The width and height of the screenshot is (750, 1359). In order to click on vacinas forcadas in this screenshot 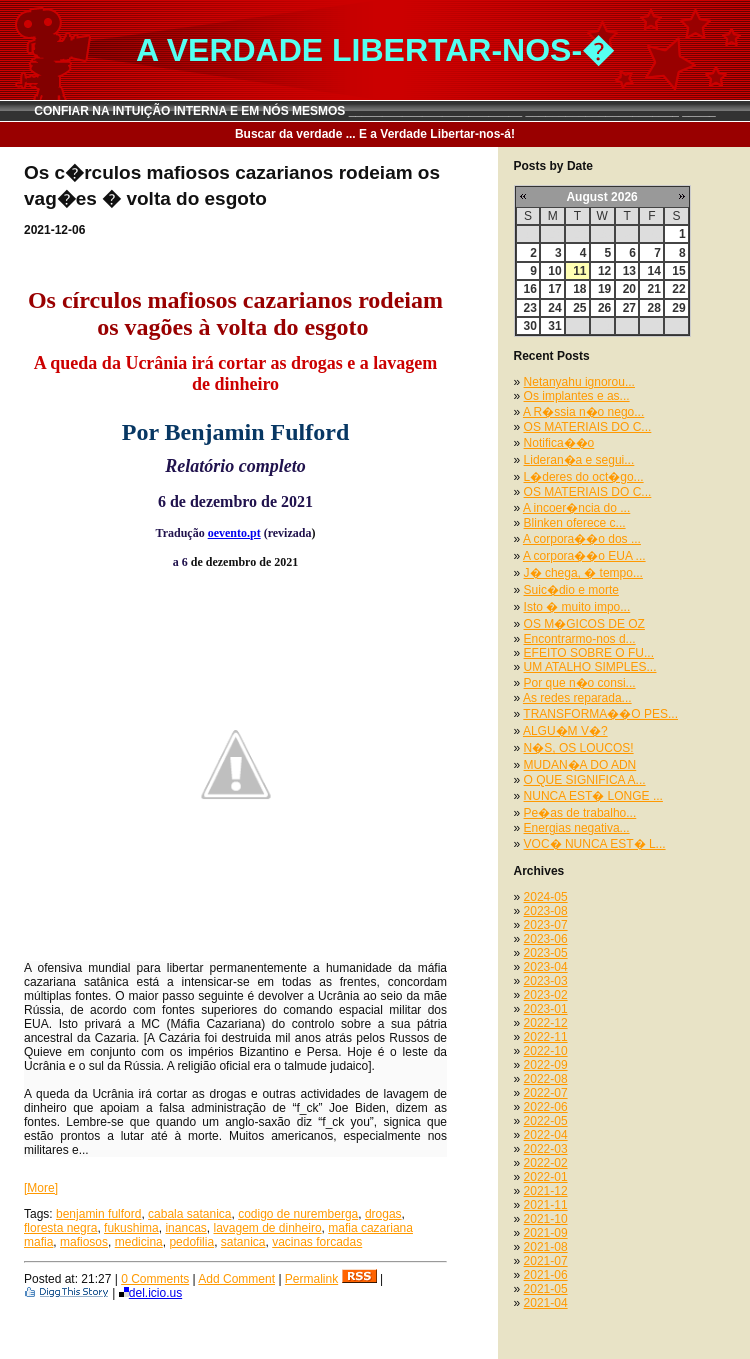, I will do `click(317, 1242)`.